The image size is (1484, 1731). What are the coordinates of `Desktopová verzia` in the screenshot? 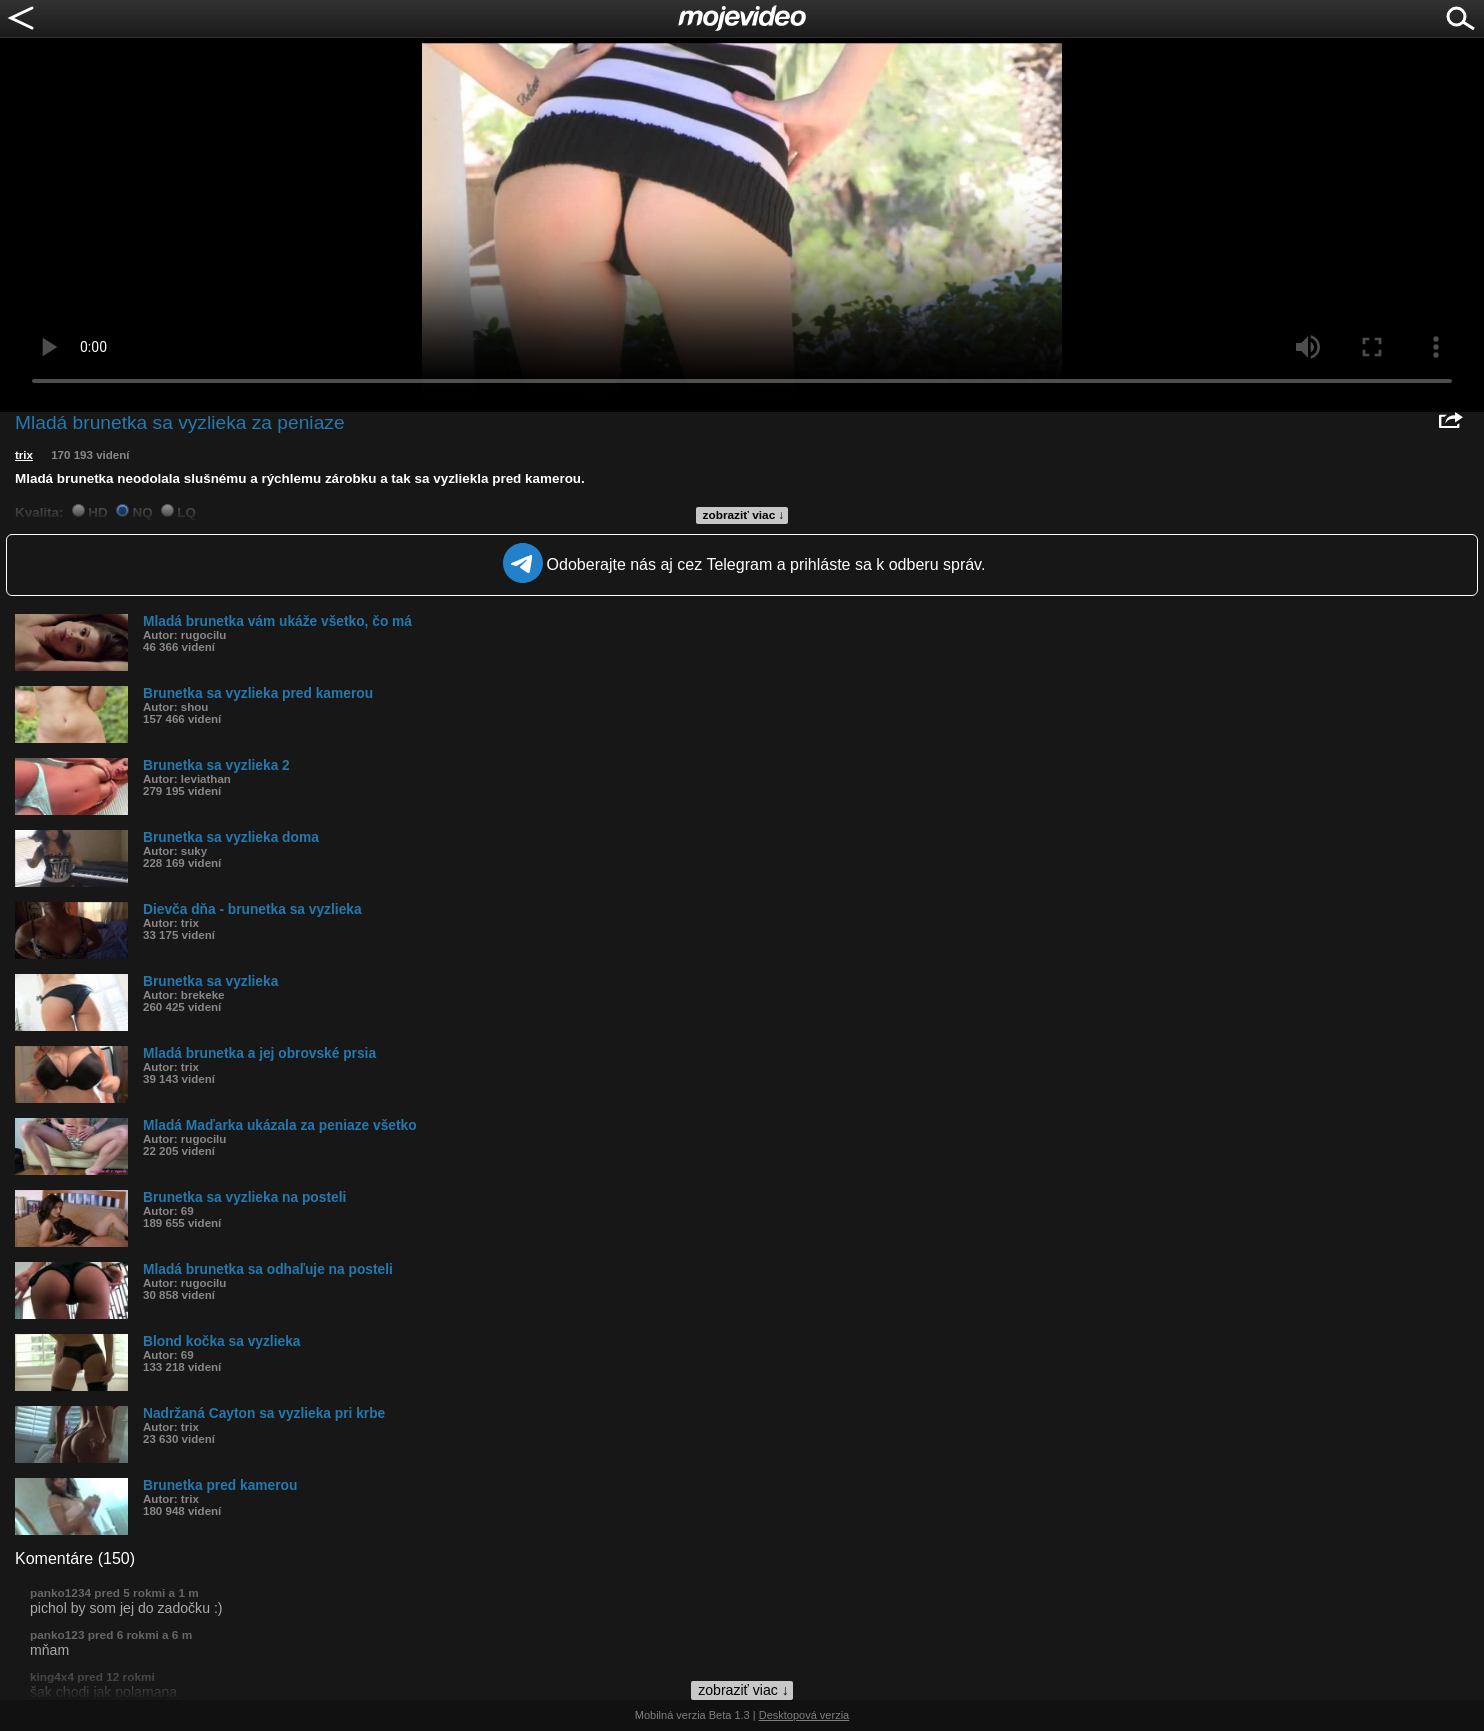 It's located at (804, 1715).